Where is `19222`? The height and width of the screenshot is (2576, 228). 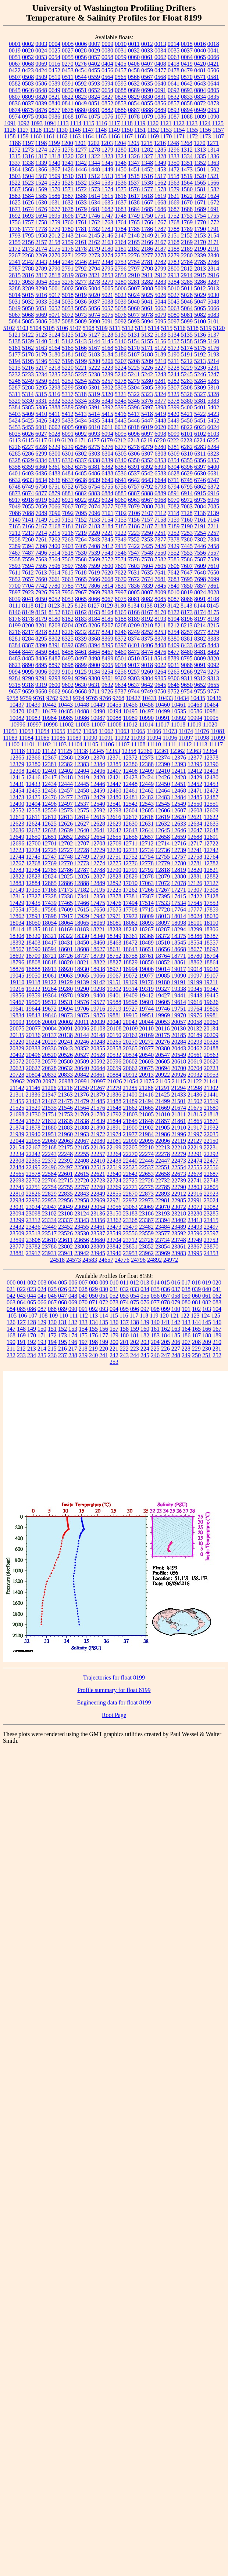
19222 is located at coordinates (33, 989).